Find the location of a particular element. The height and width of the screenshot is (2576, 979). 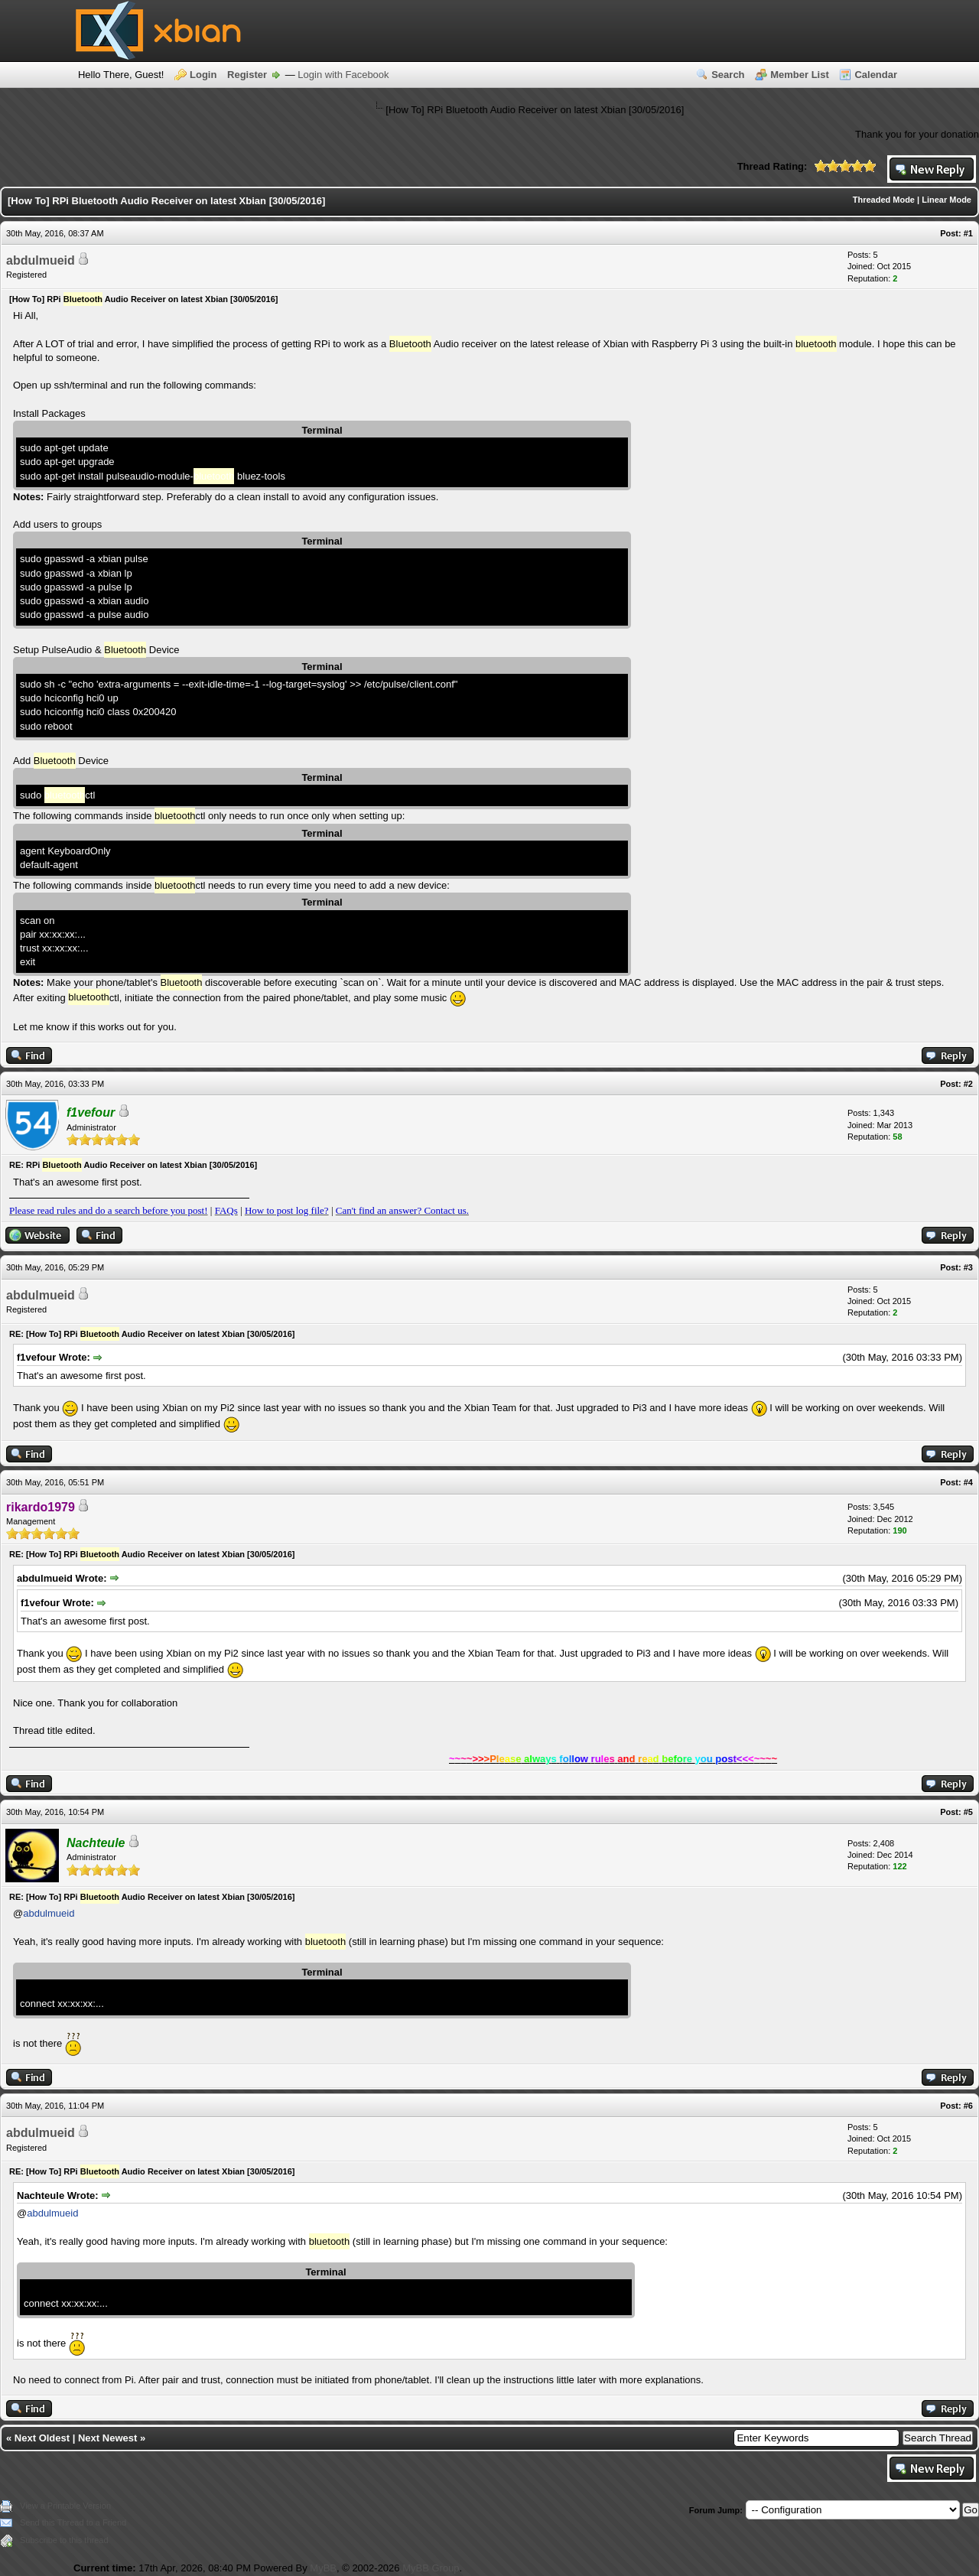

Login with Facebook is located at coordinates (343, 74).